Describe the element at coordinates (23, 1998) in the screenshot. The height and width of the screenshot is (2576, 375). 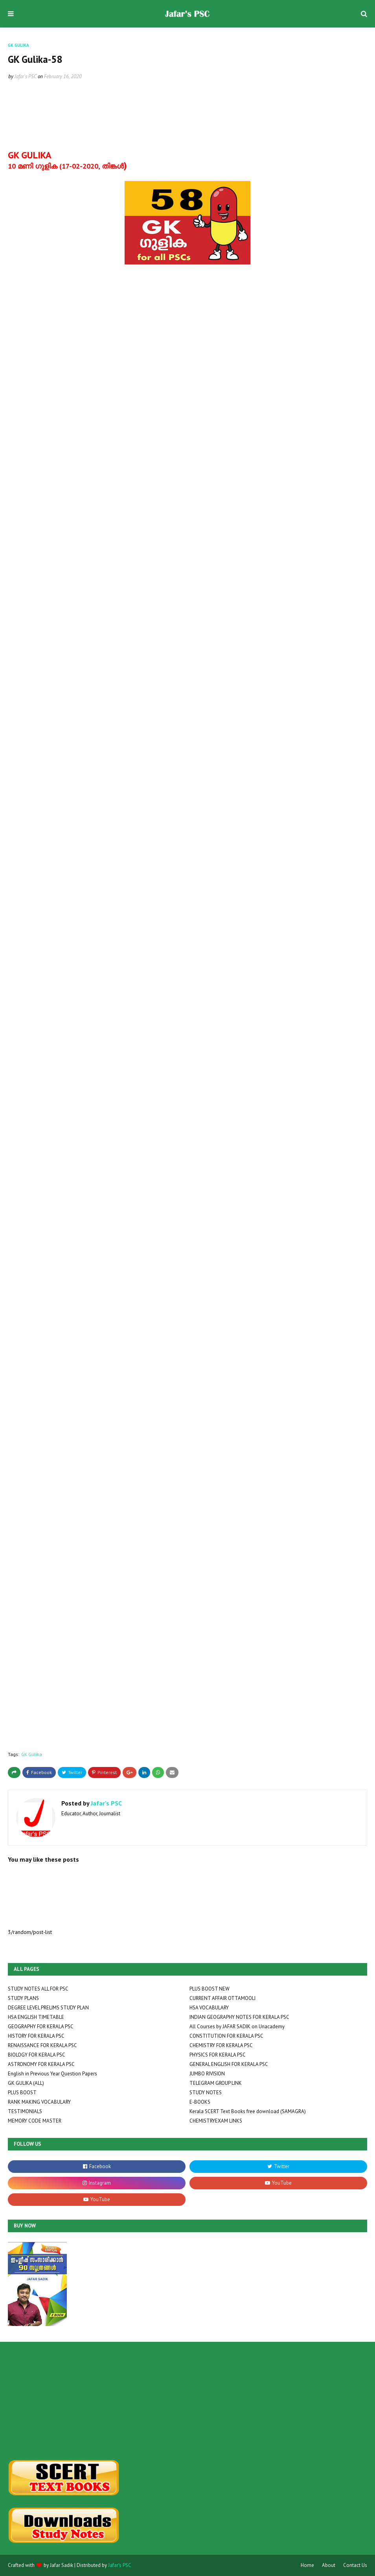
I see `STUDY PLANS` at that location.